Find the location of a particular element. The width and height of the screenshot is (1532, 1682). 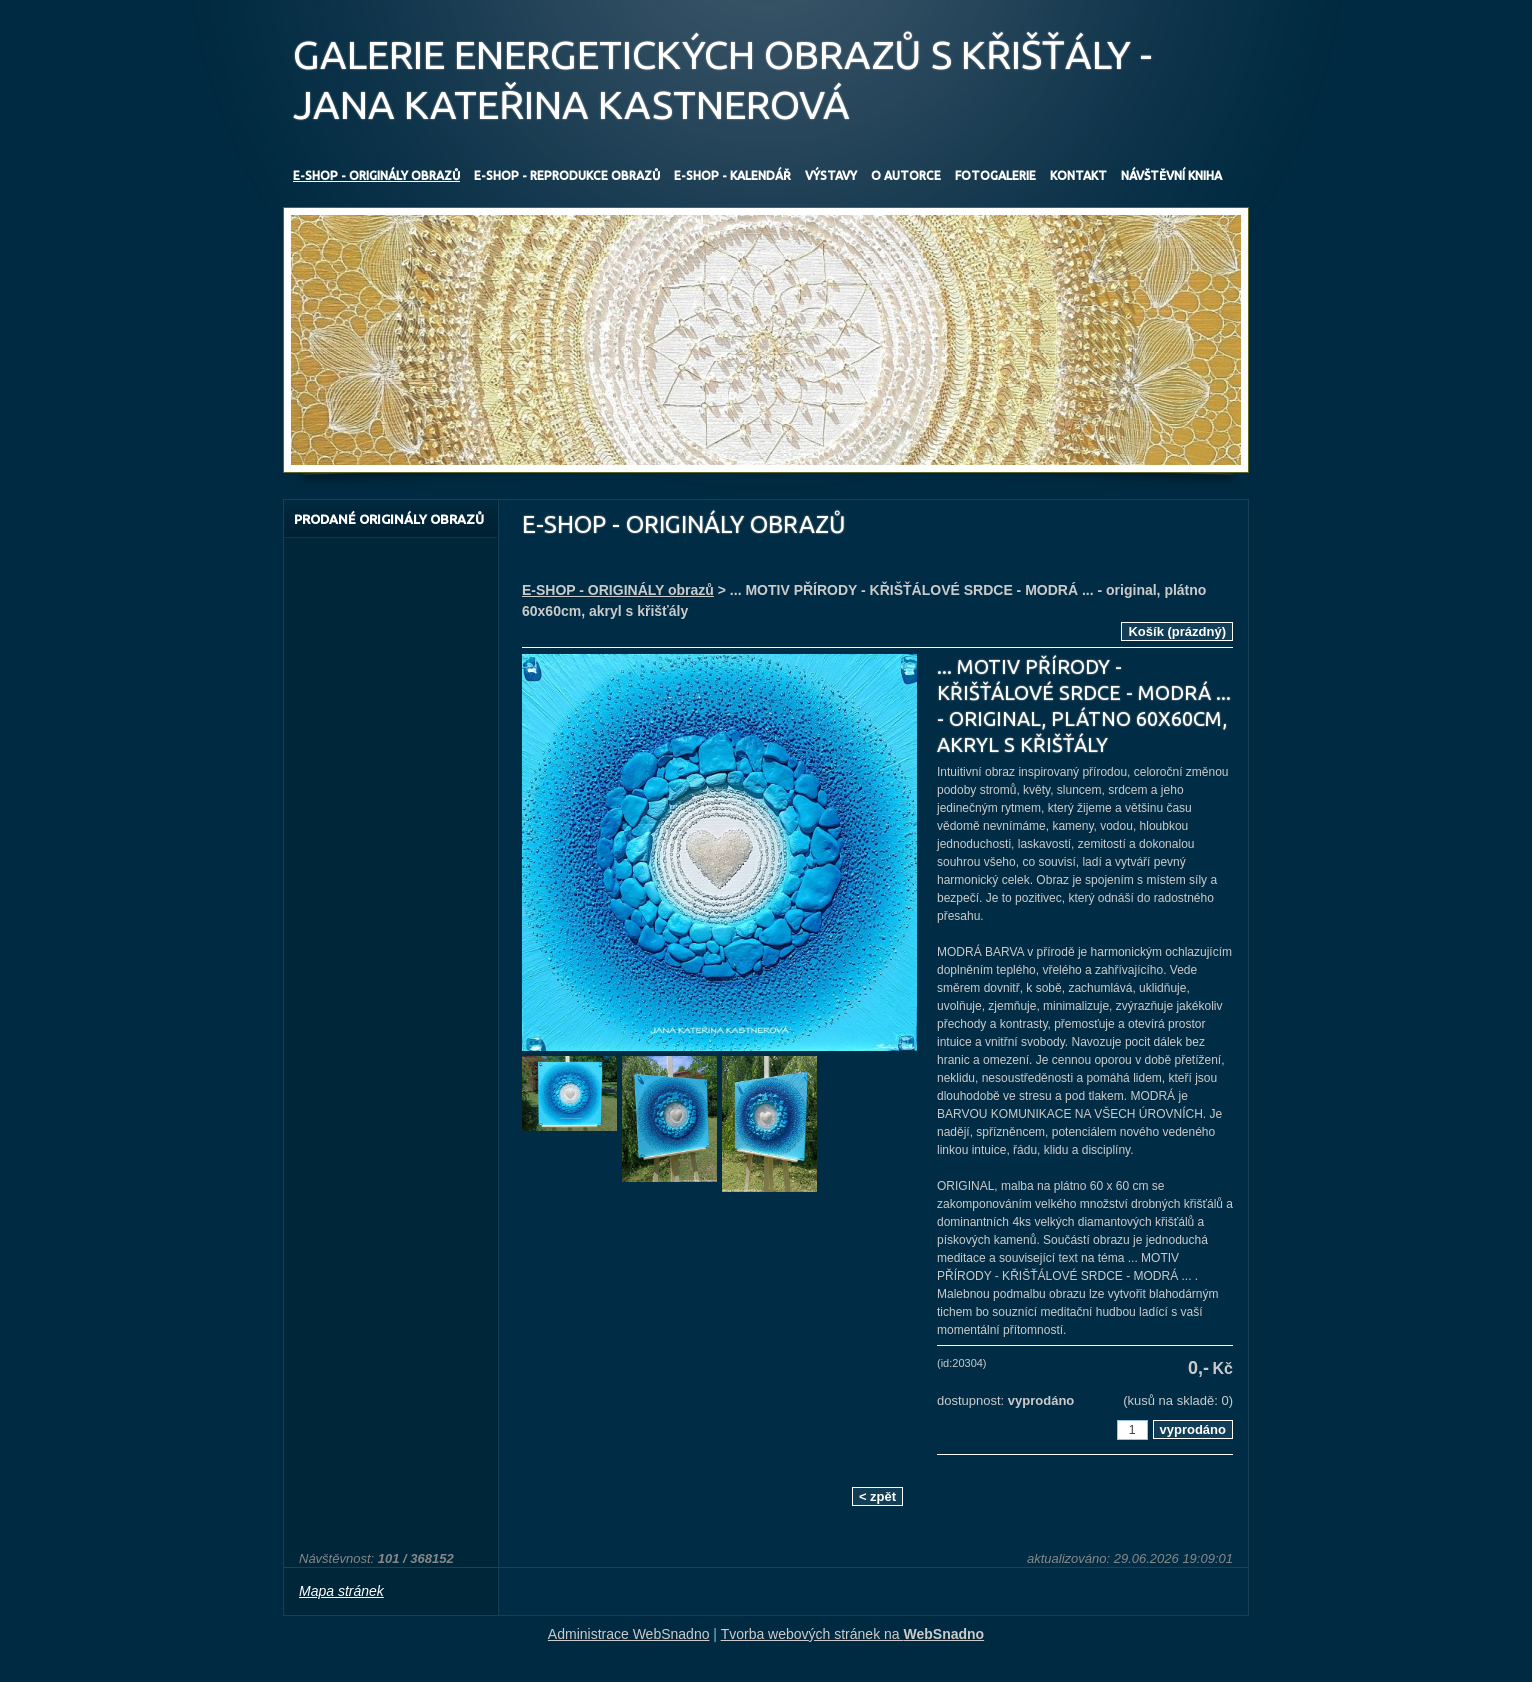

Tvorba webových stránek na is located at coordinates (853, 1634).